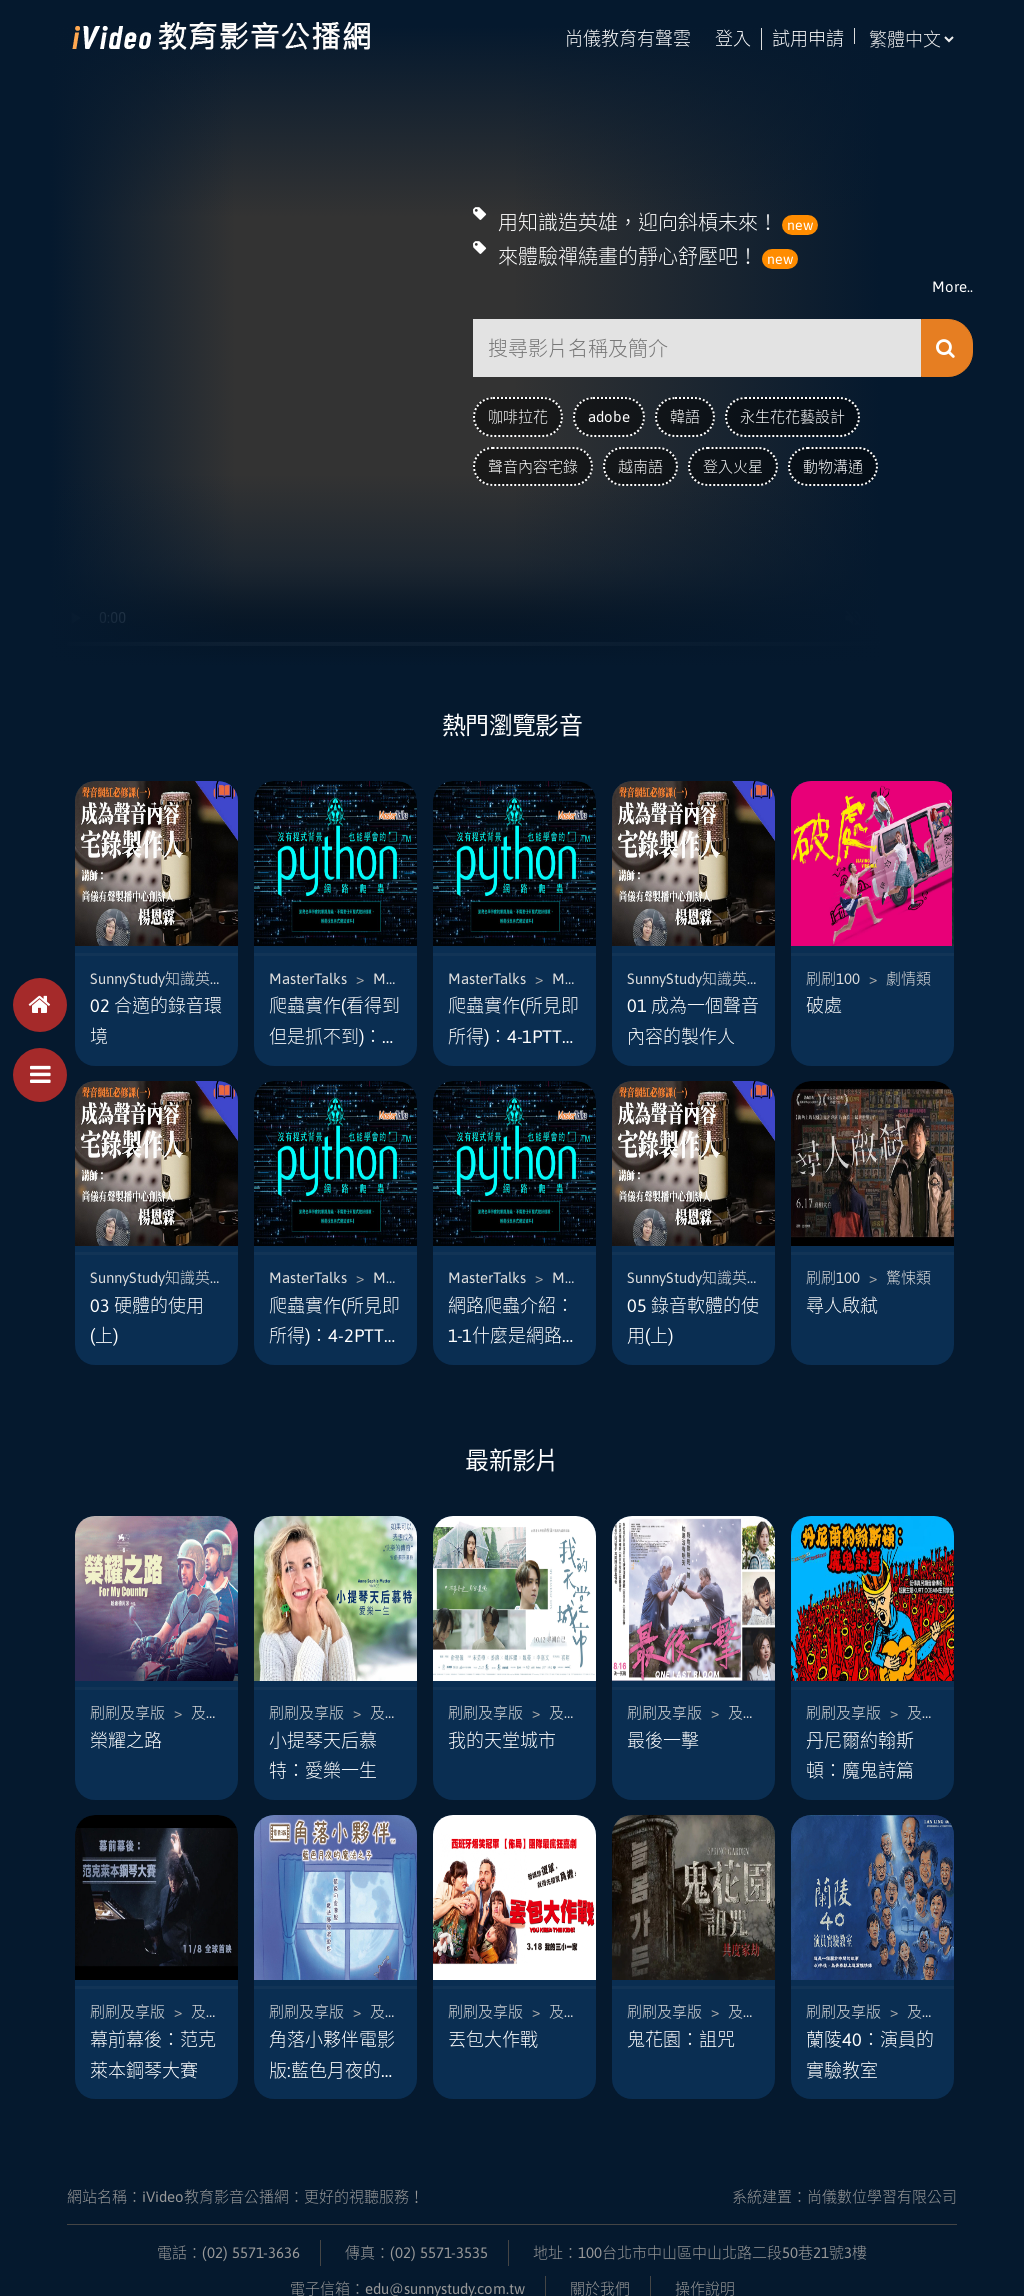 The image size is (1024, 2296). I want to click on 永生花花藝設計, so click(792, 410).